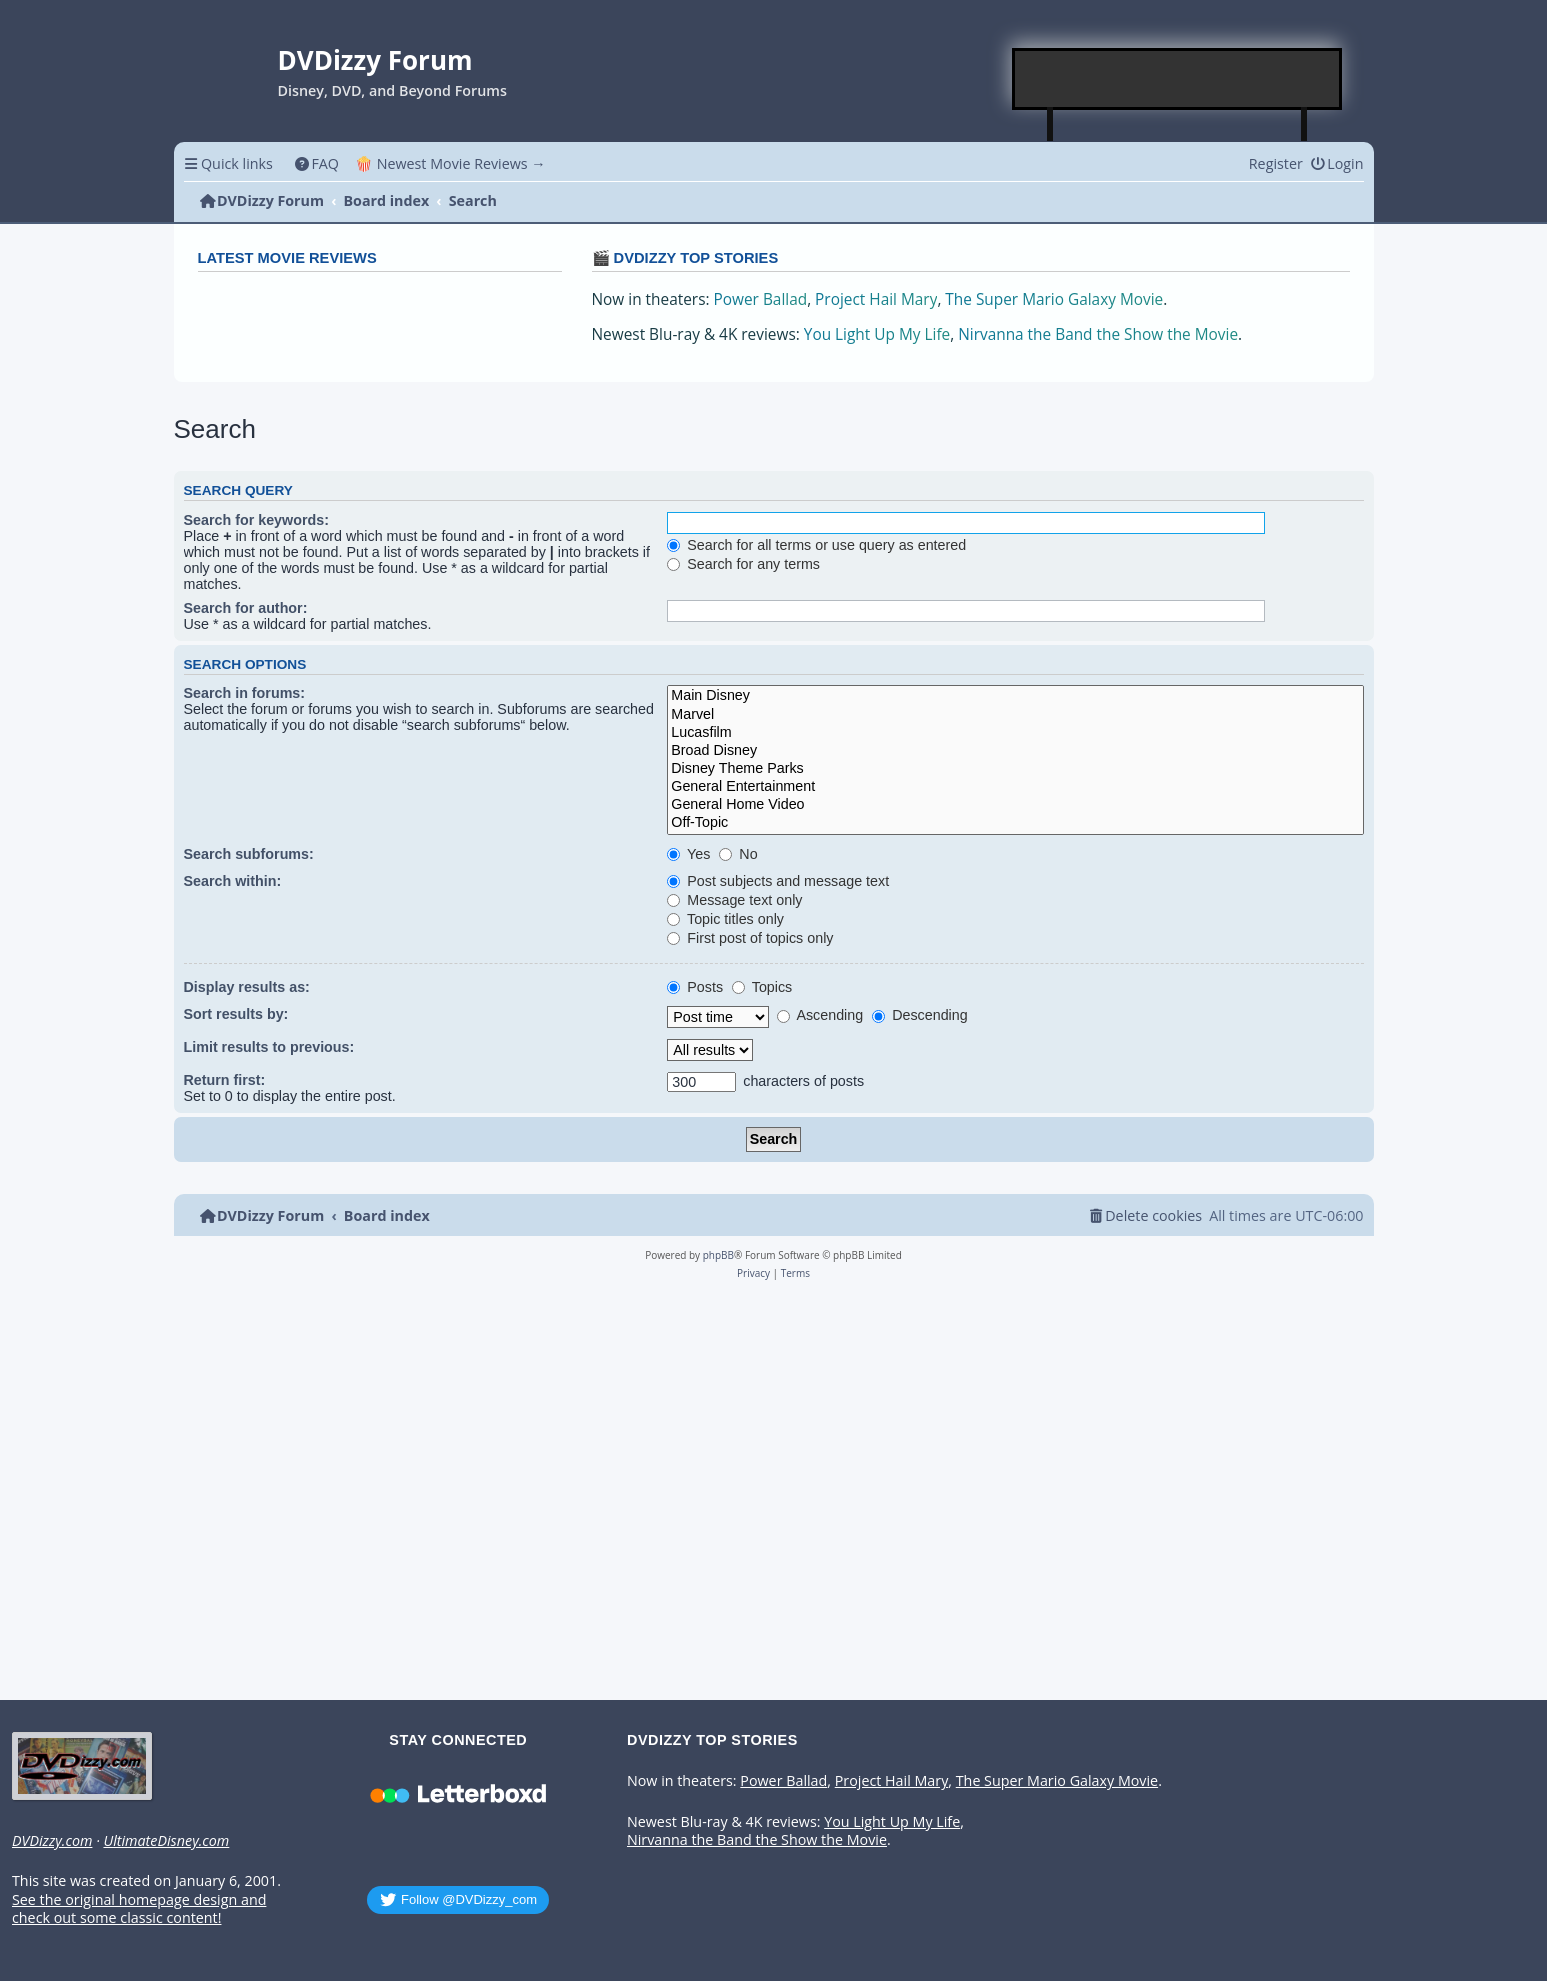 This screenshot has width=1547, height=1981. I want to click on See the original homepage design and check out some classic content!, so click(139, 1909).